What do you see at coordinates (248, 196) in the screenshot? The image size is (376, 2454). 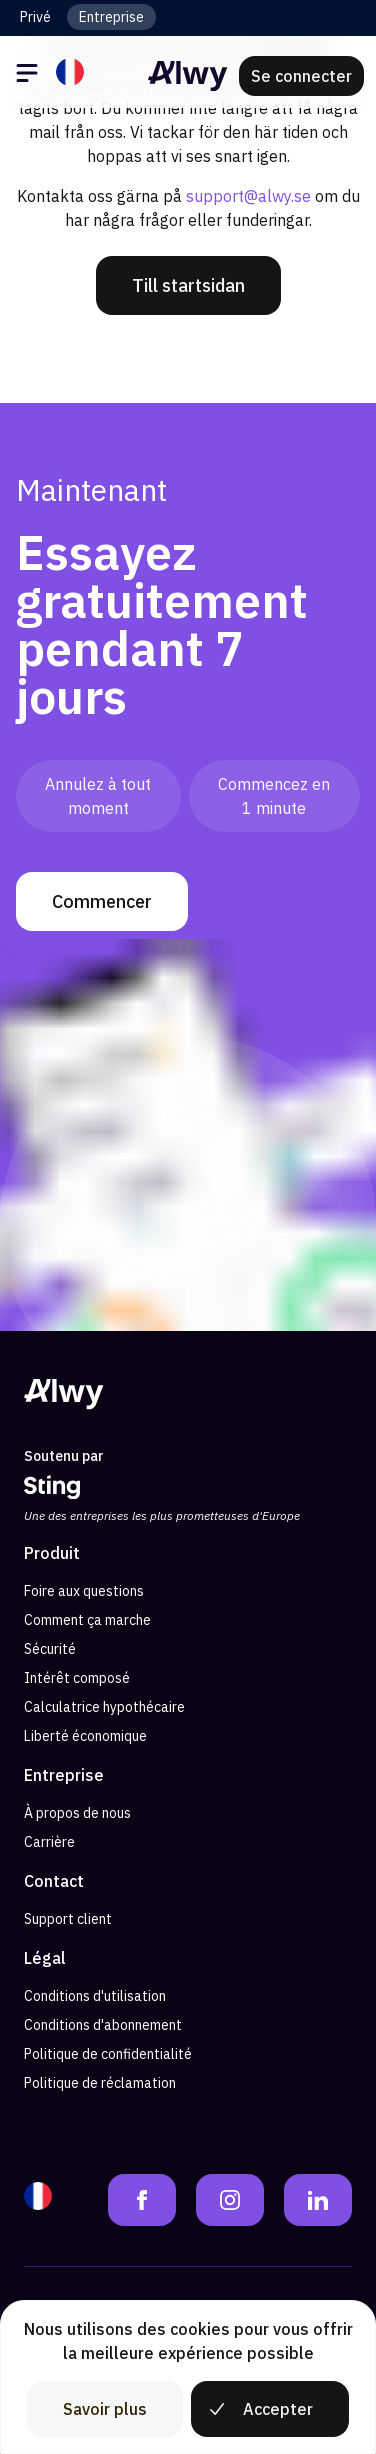 I see `support@alwy.se` at bounding box center [248, 196].